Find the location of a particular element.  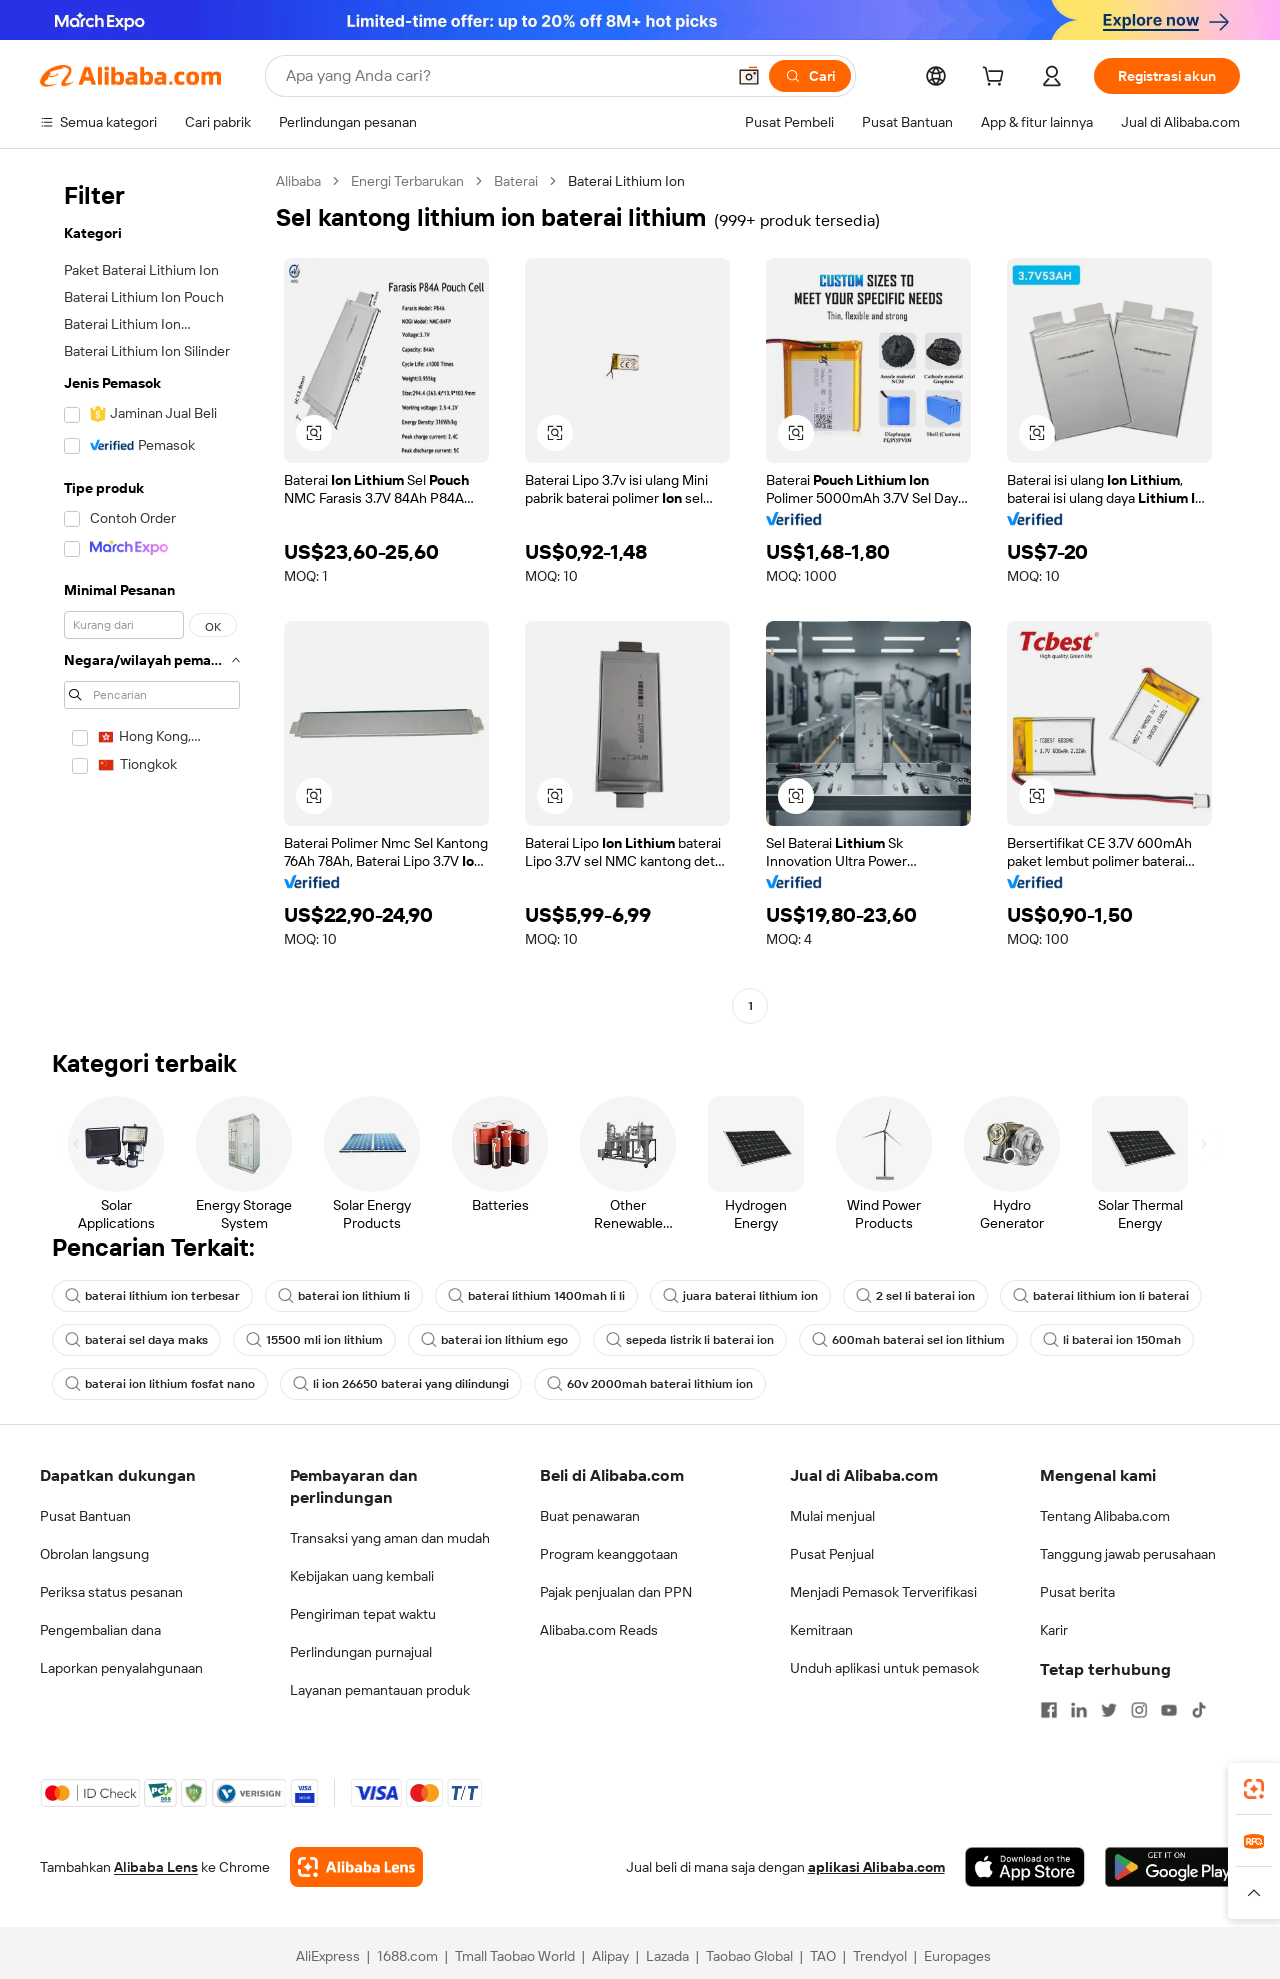

baterai sel daya maks is located at coordinates (136, 1340).